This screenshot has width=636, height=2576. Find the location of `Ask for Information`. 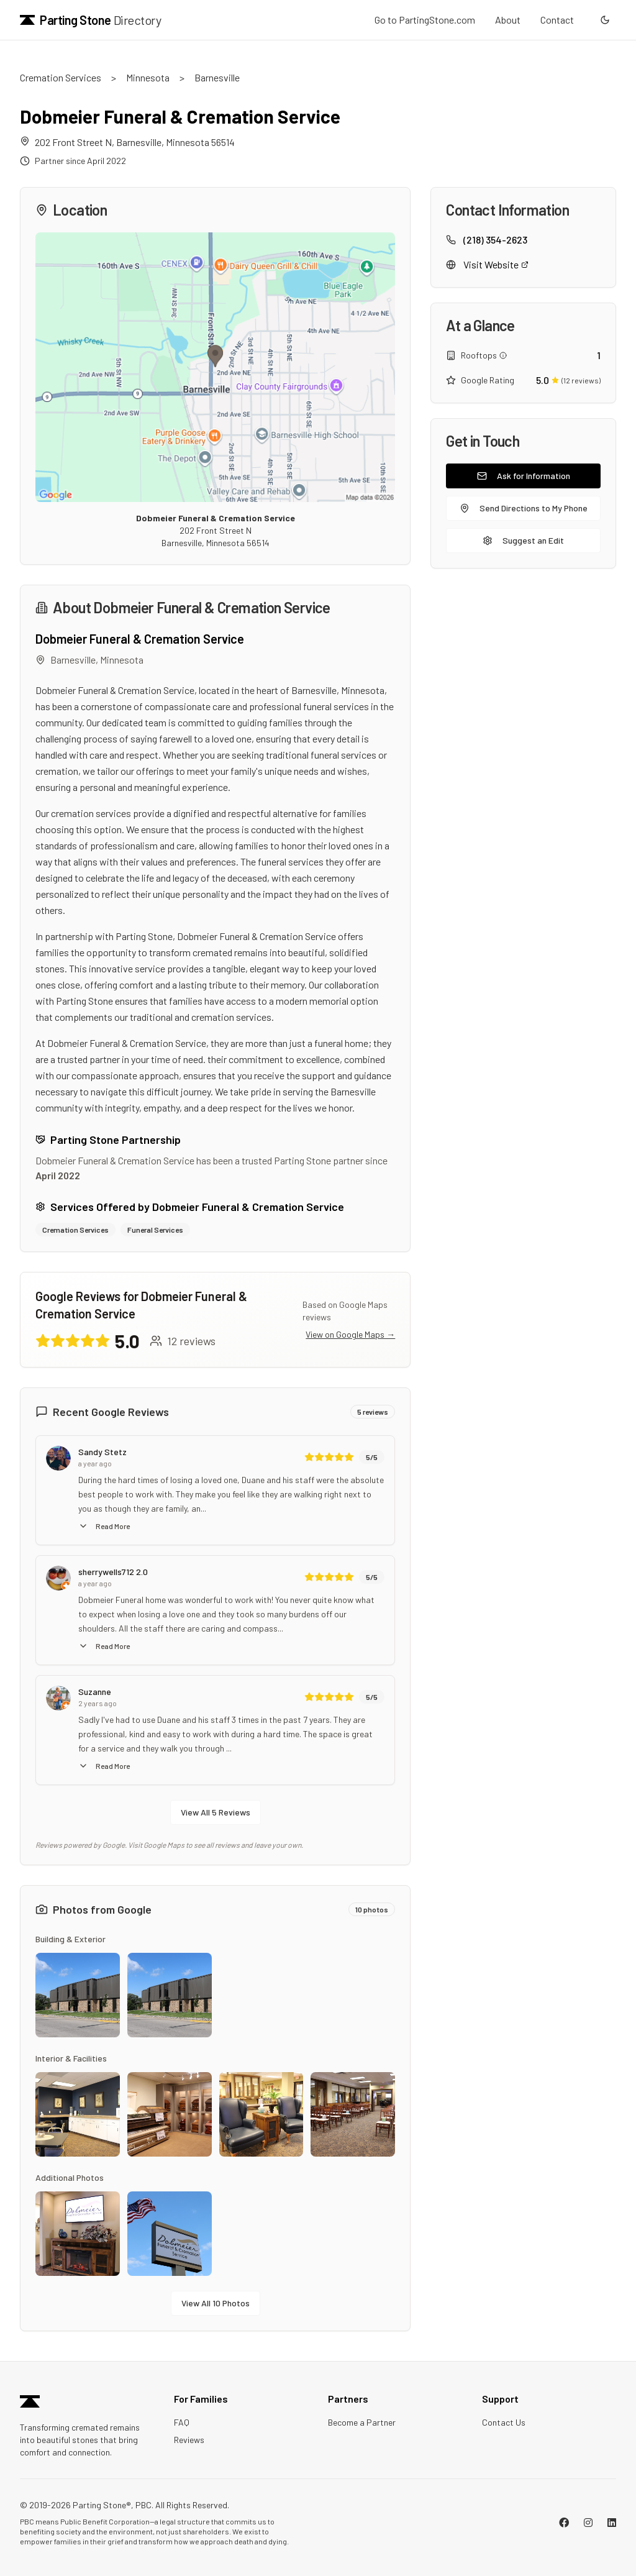

Ask for Information is located at coordinates (523, 475).